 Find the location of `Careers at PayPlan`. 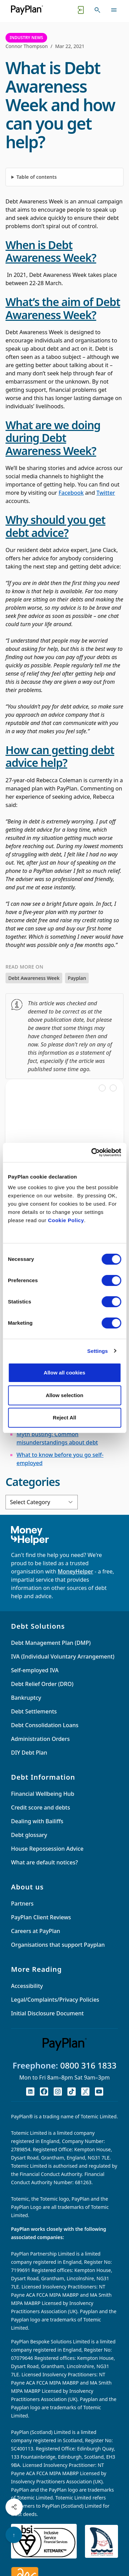

Careers at PayPlan is located at coordinates (35, 1931).